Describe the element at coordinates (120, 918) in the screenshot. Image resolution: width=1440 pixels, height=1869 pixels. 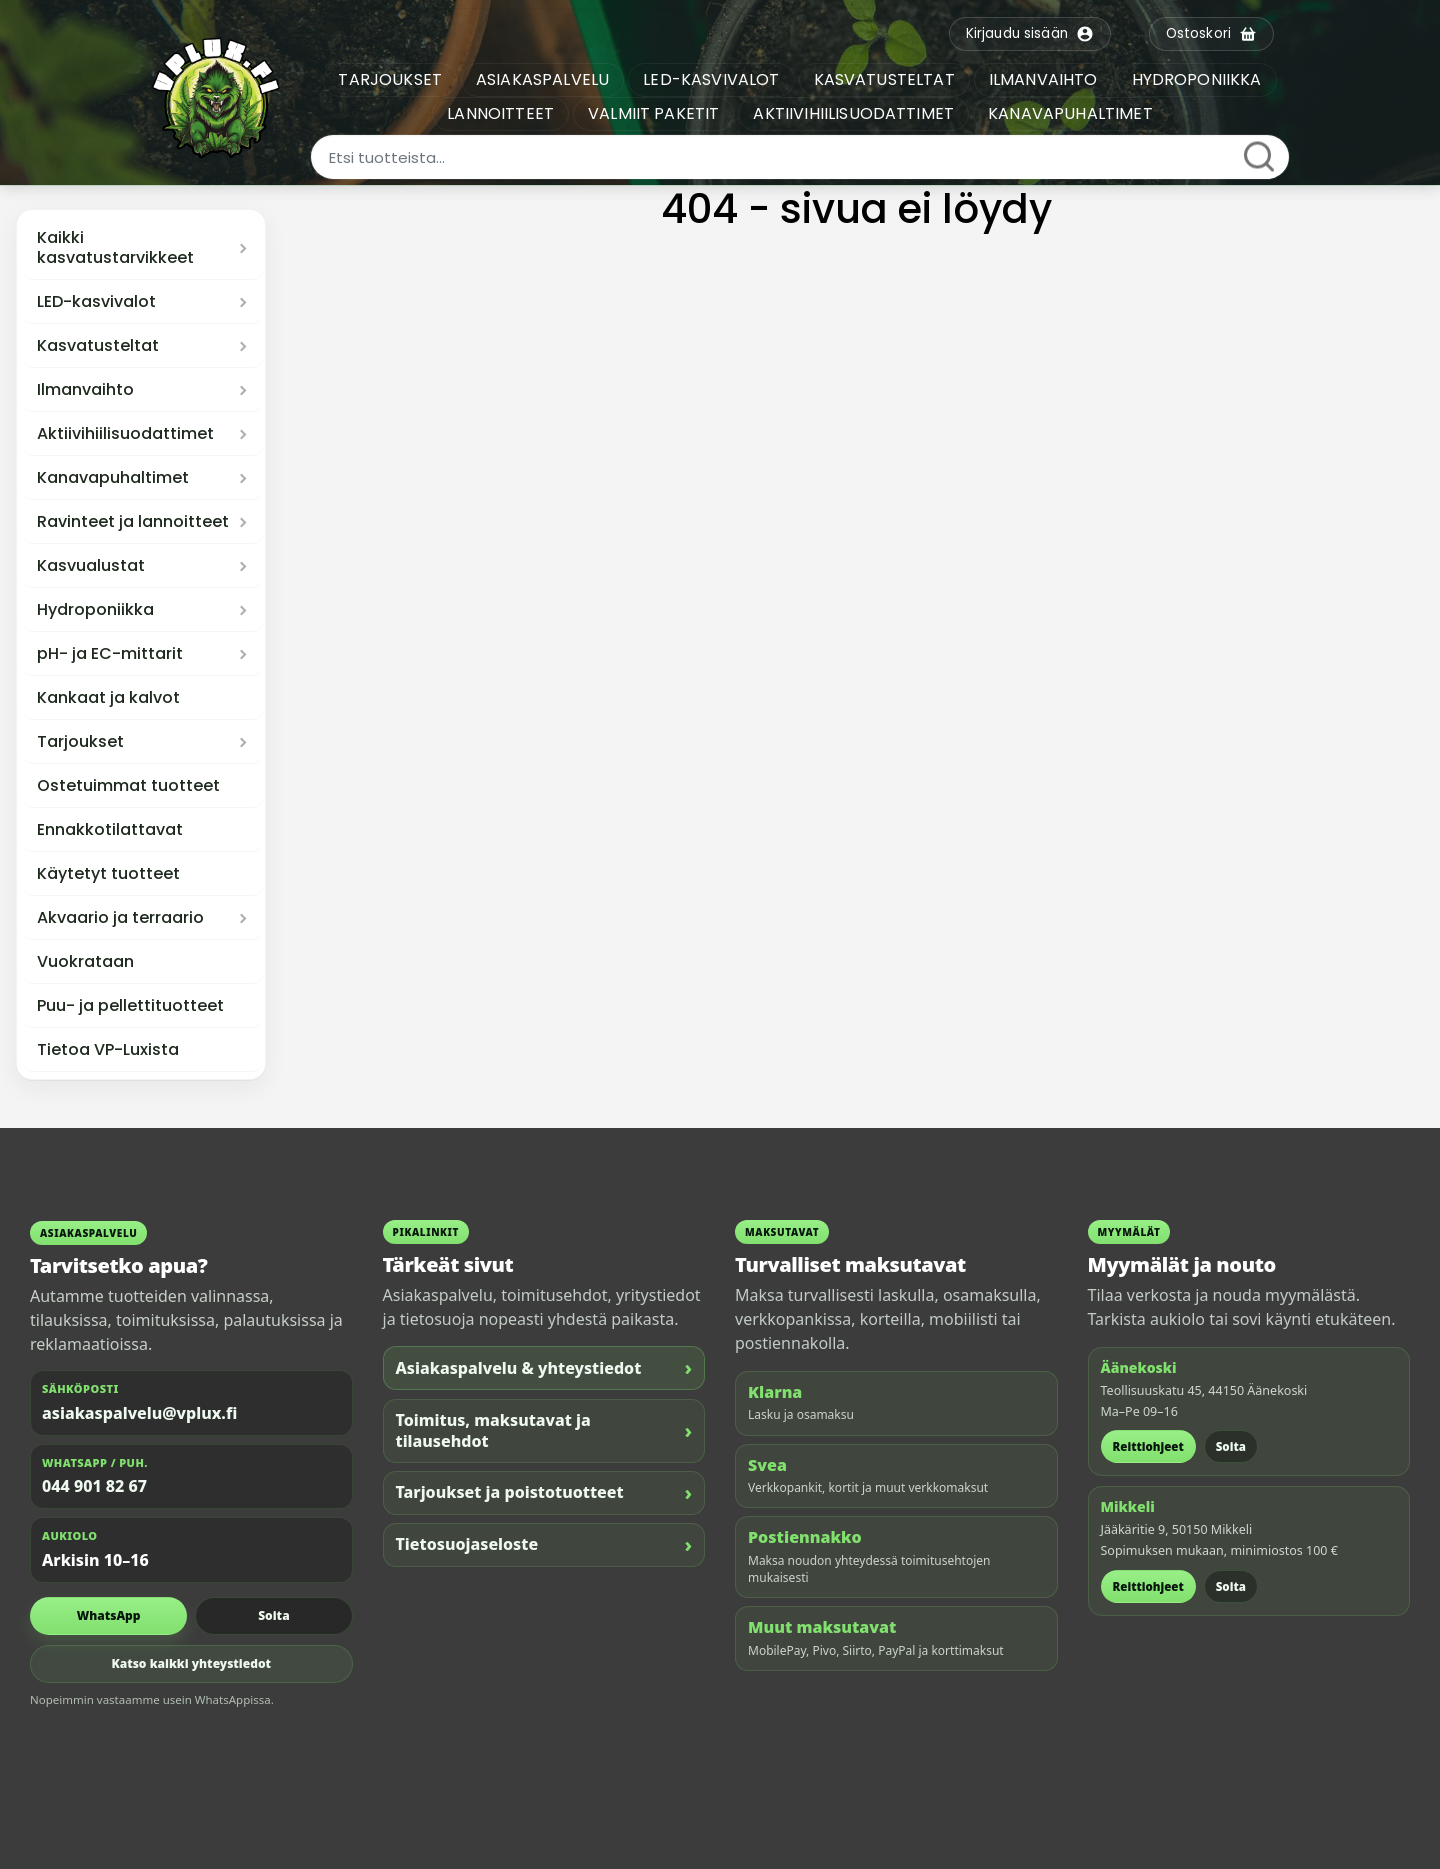
I see `Akvaario ja terraario` at that location.